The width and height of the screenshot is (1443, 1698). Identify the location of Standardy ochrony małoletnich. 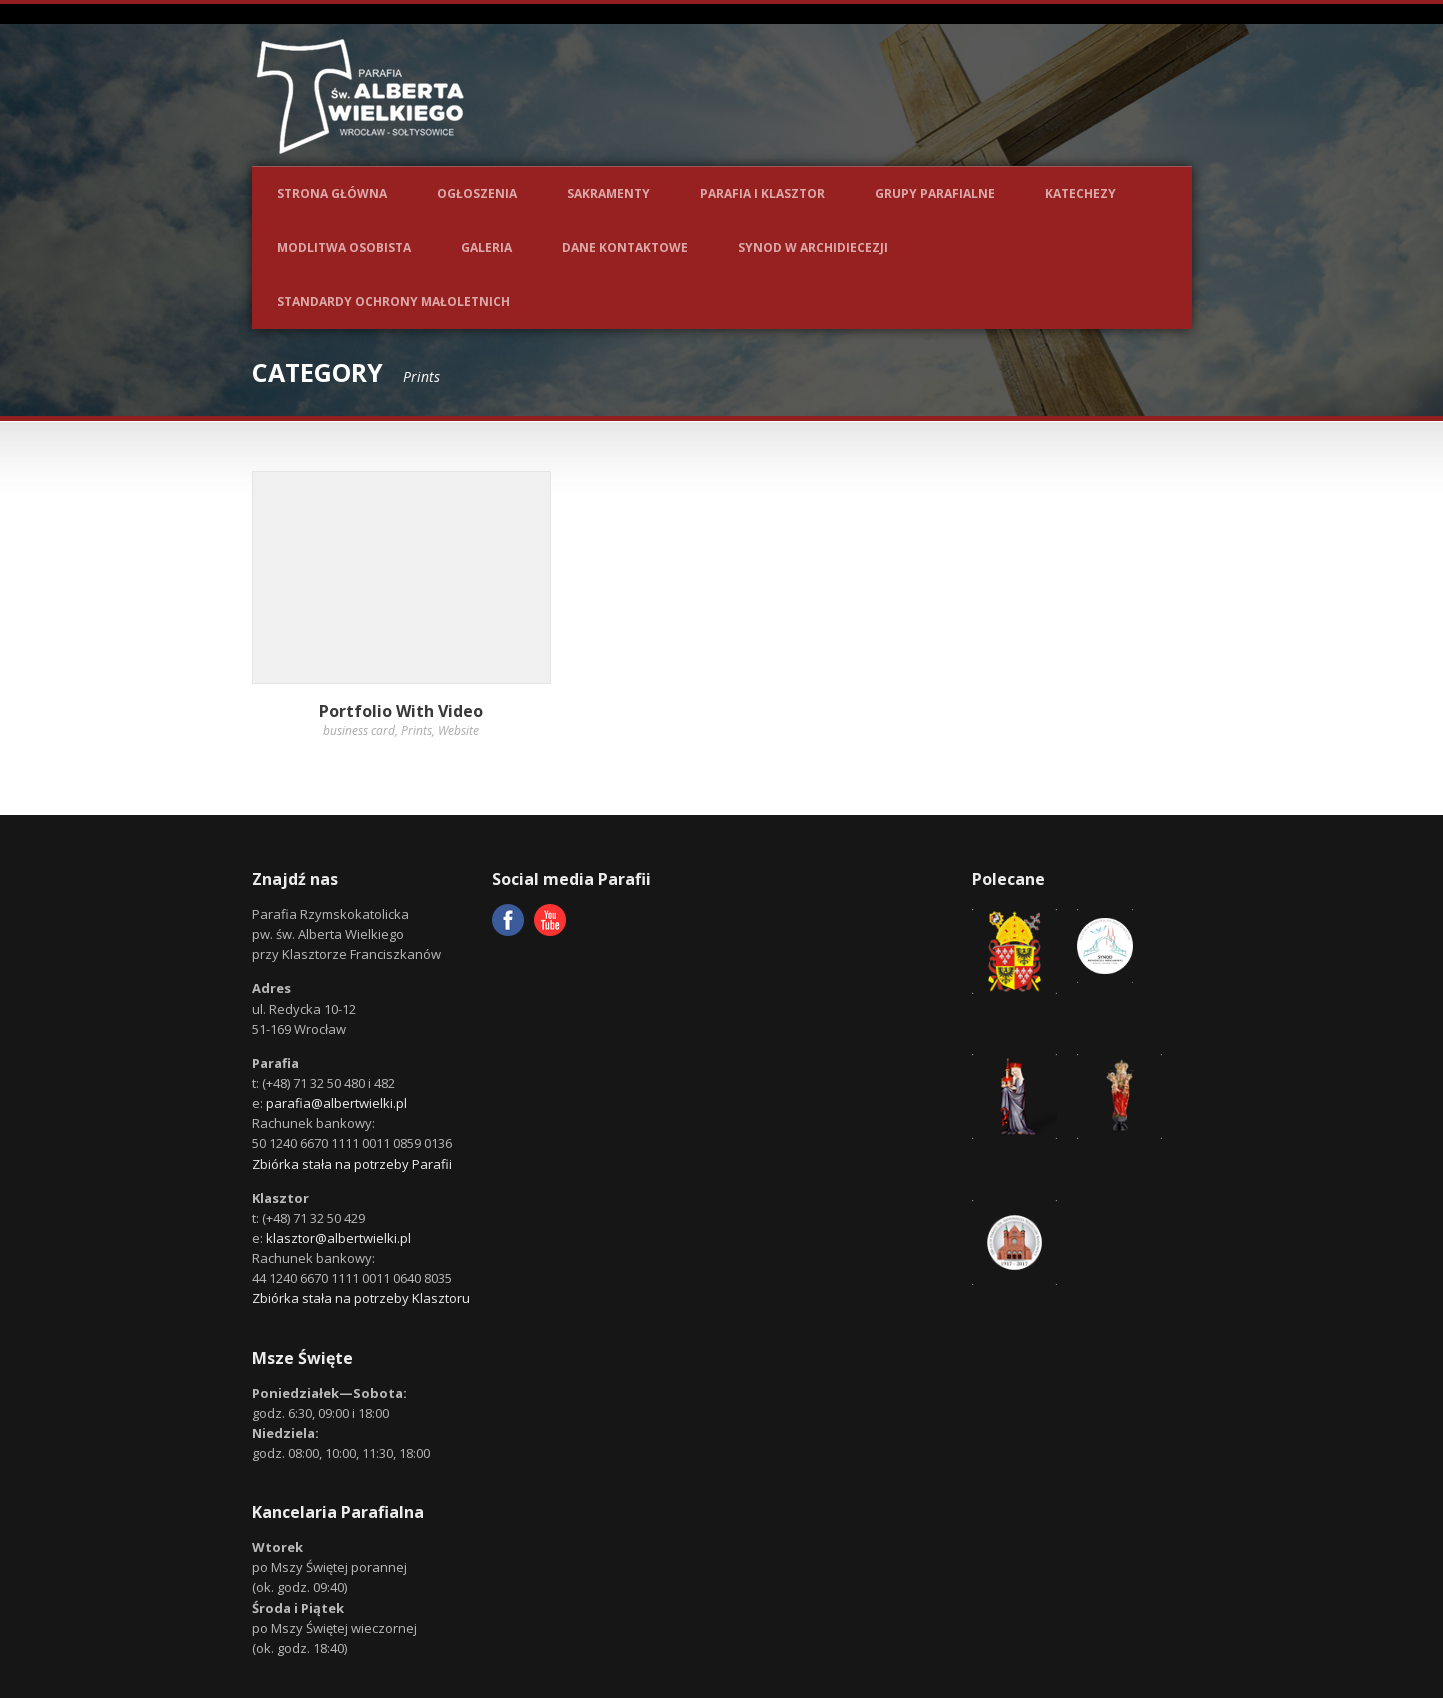
(393, 301).